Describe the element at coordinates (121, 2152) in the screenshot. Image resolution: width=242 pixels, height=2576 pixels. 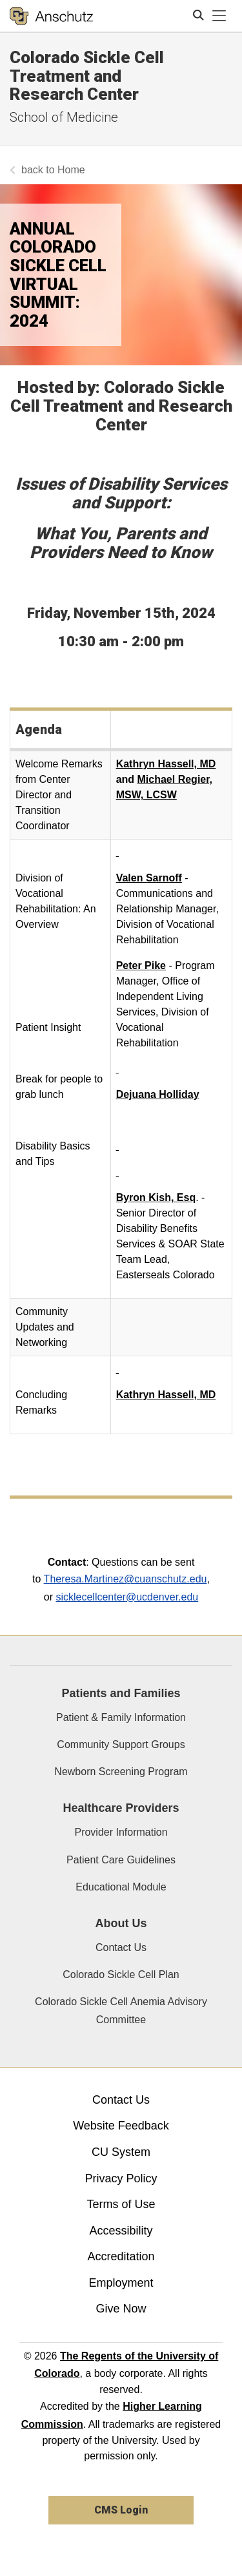
I see `CU System` at that location.